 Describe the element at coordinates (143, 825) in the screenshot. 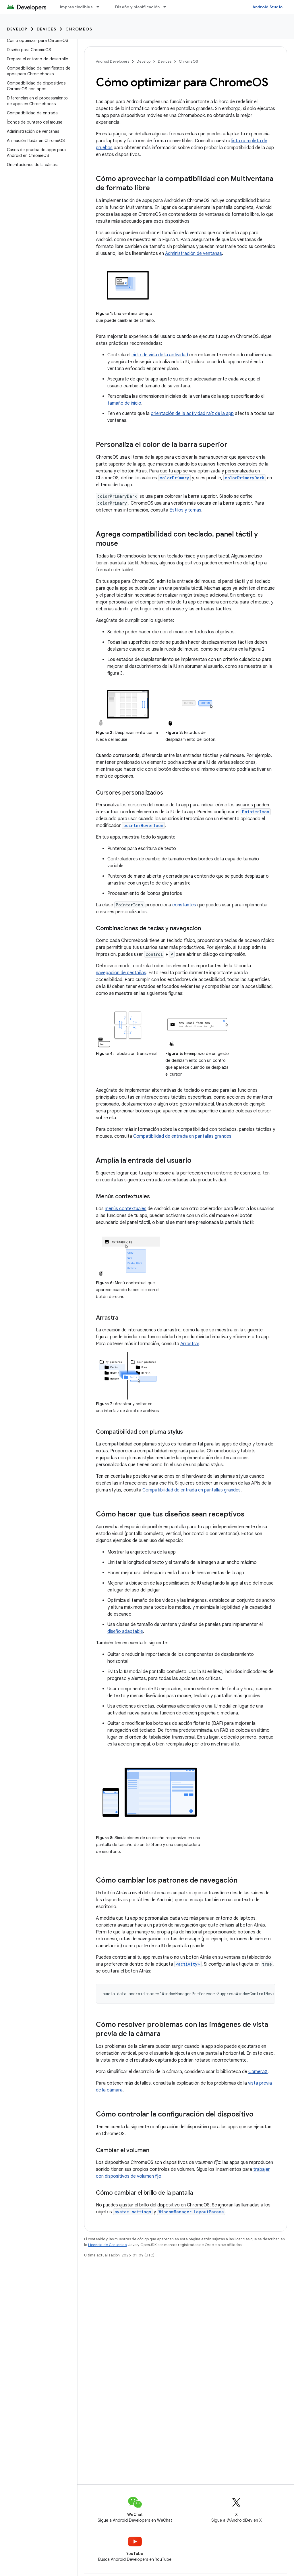

I see `pointerHoverIcon` at that location.